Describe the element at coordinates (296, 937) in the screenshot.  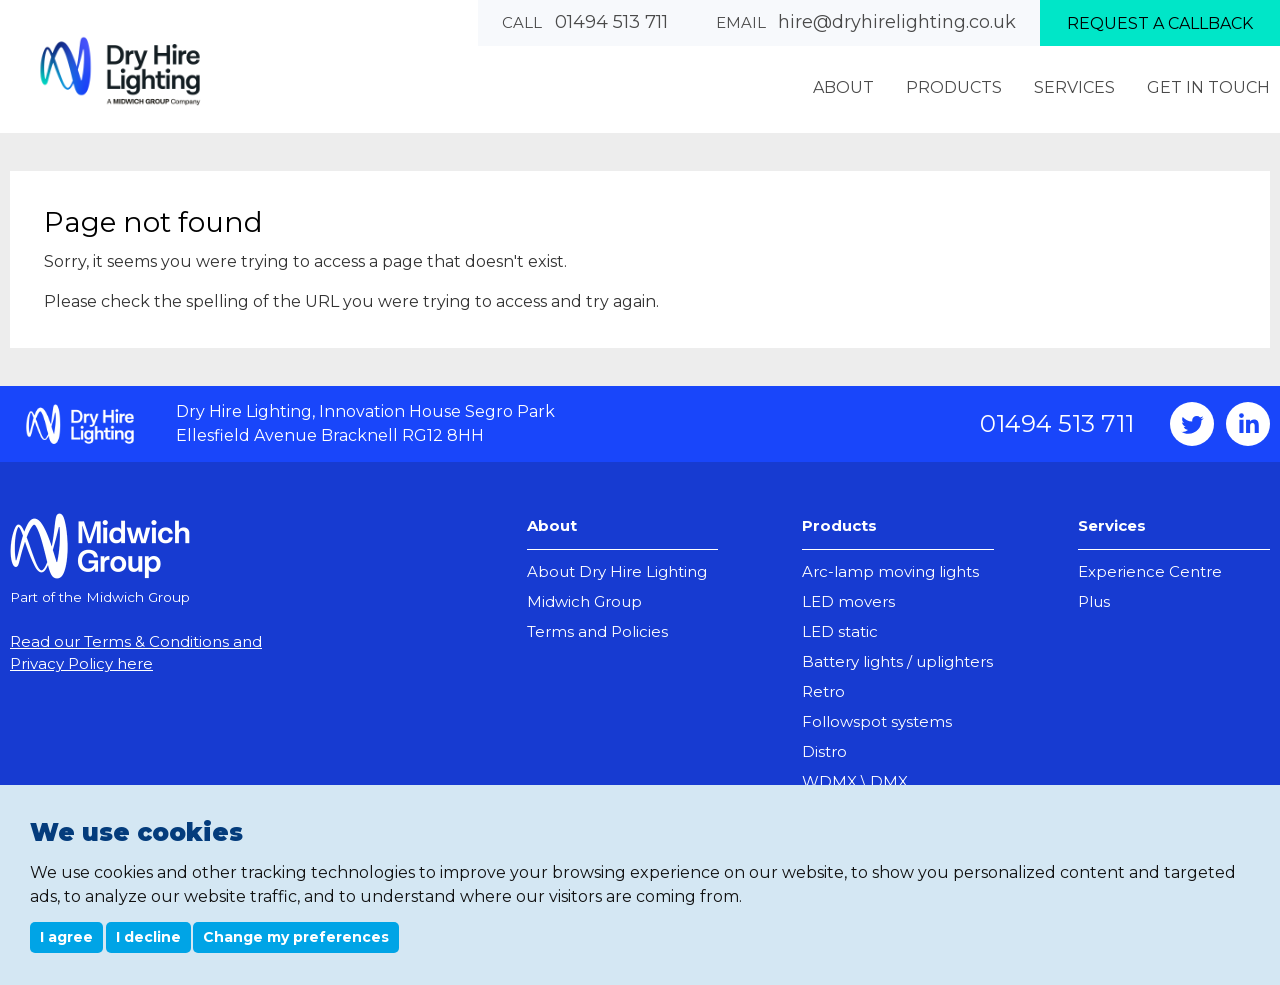
I see `Change my preferences [button]` at that location.